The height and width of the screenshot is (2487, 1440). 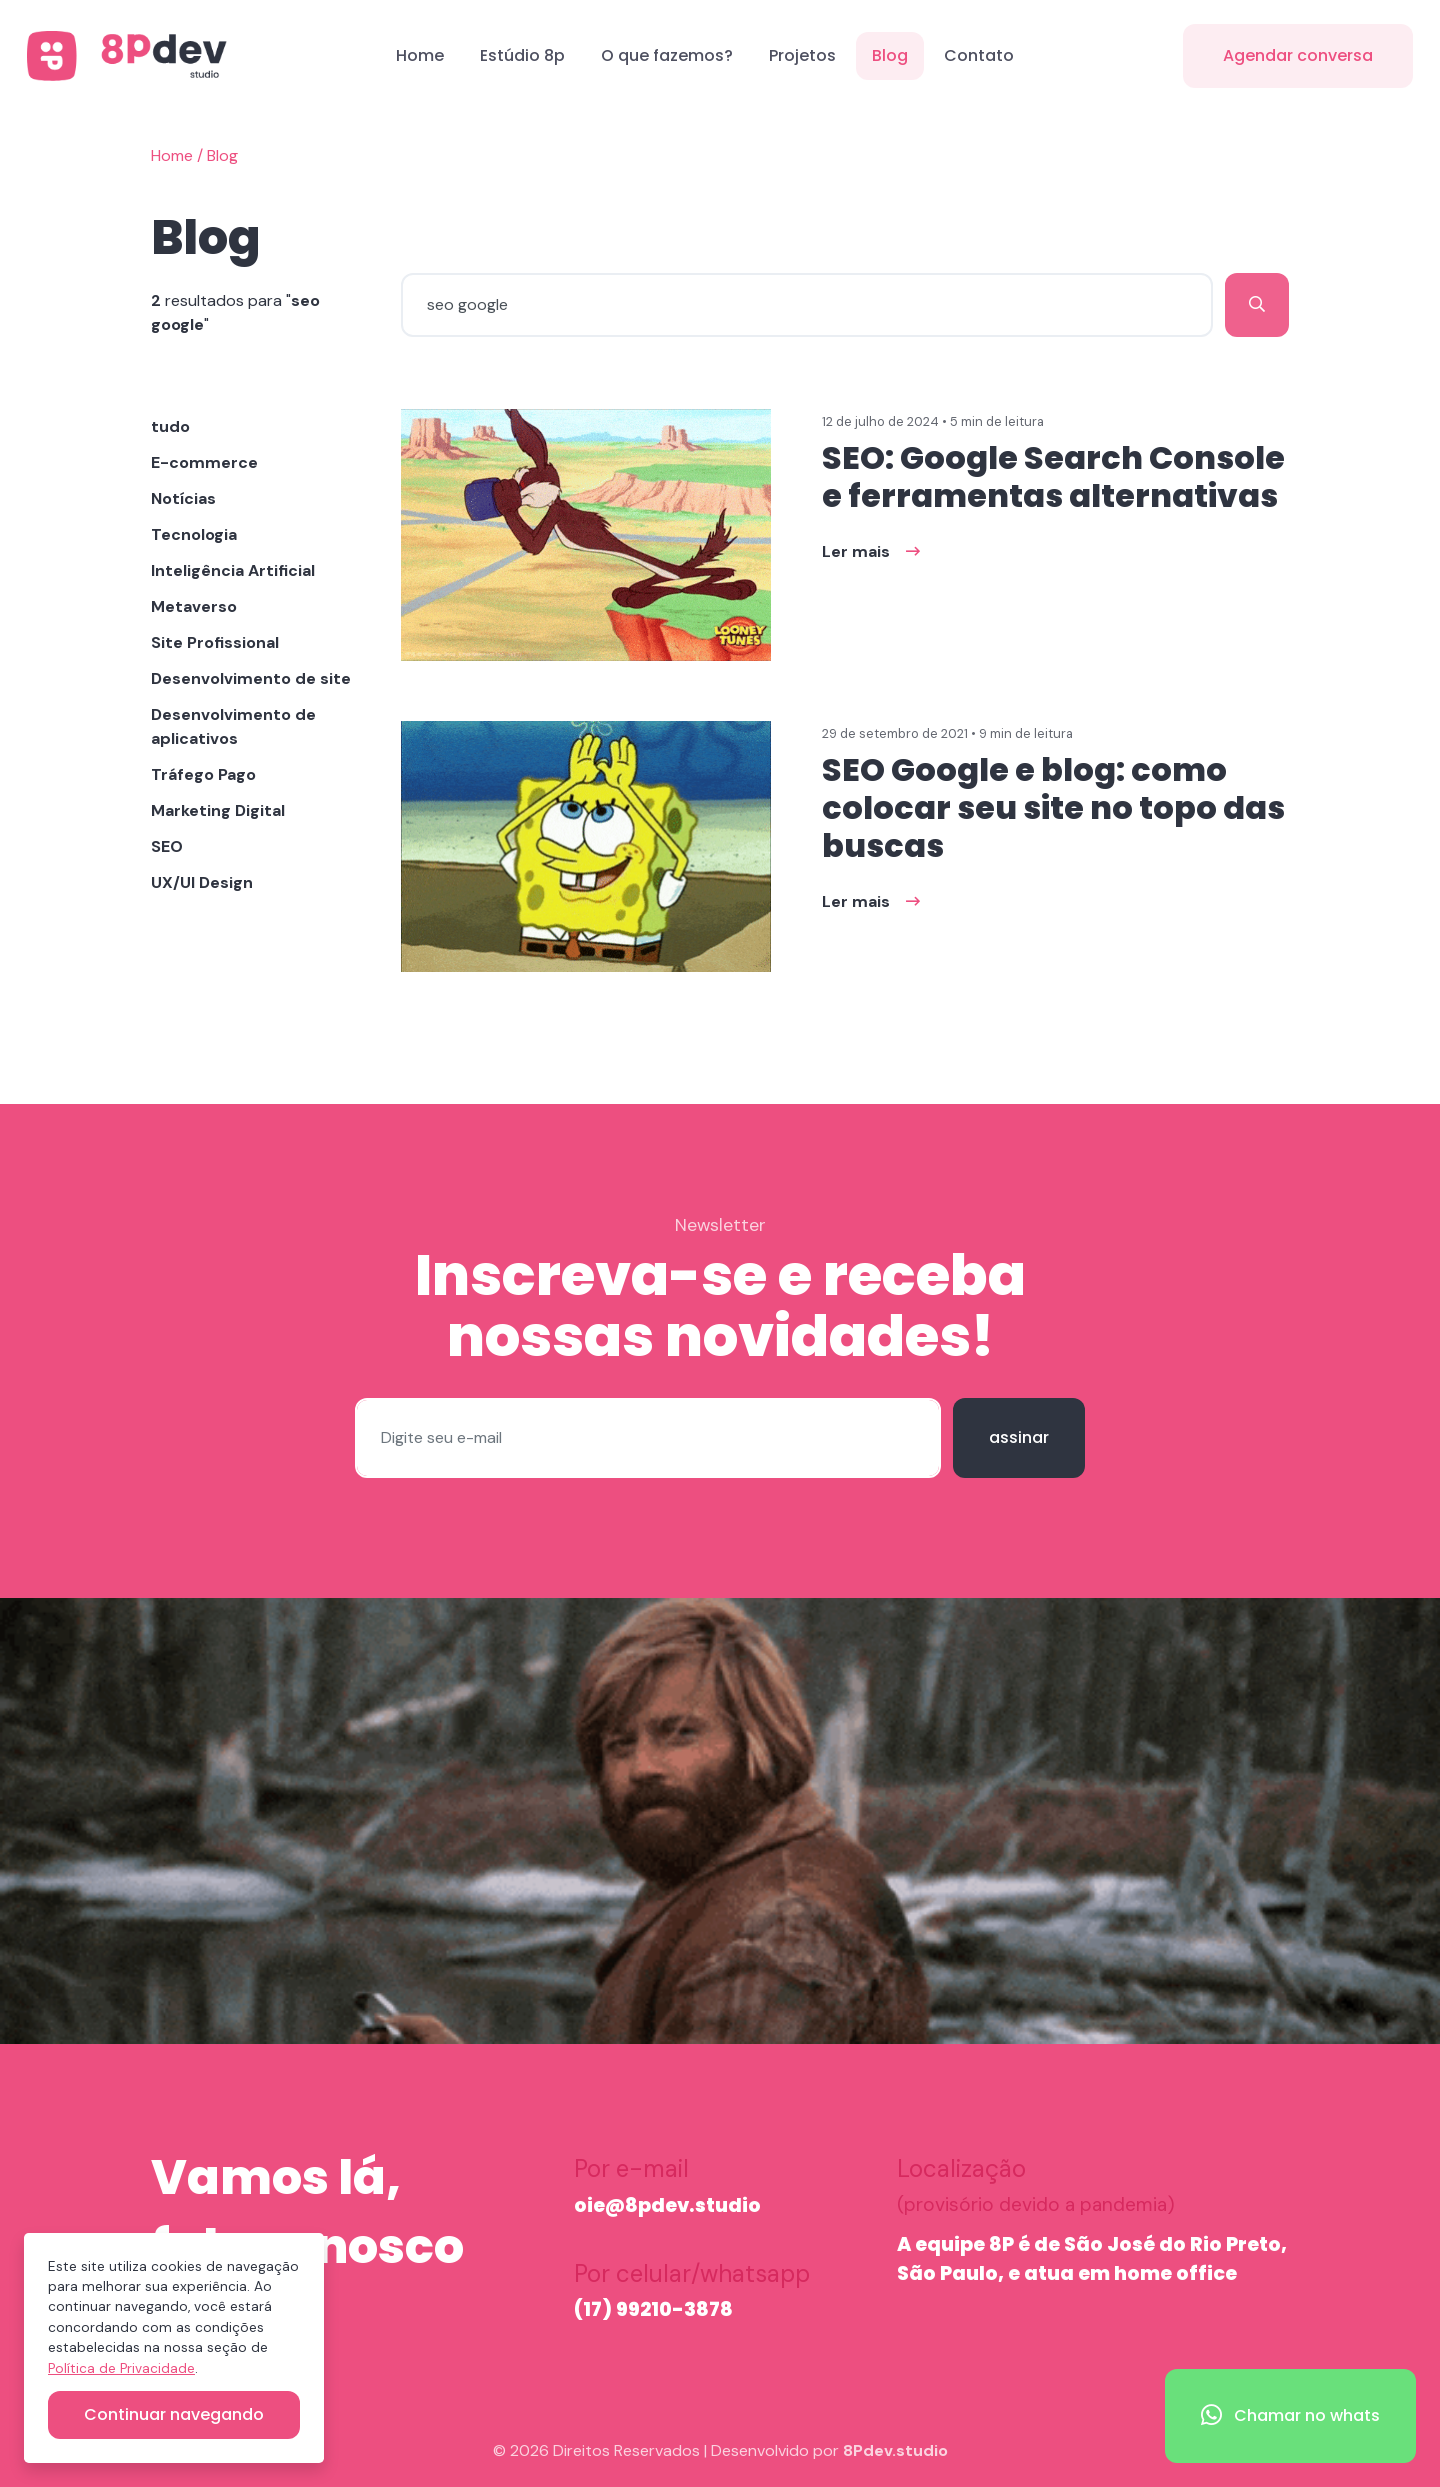 What do you see at coordinates (183, 498) in the screenshot?
I see `Notícias` at bounding box center [183, 498].